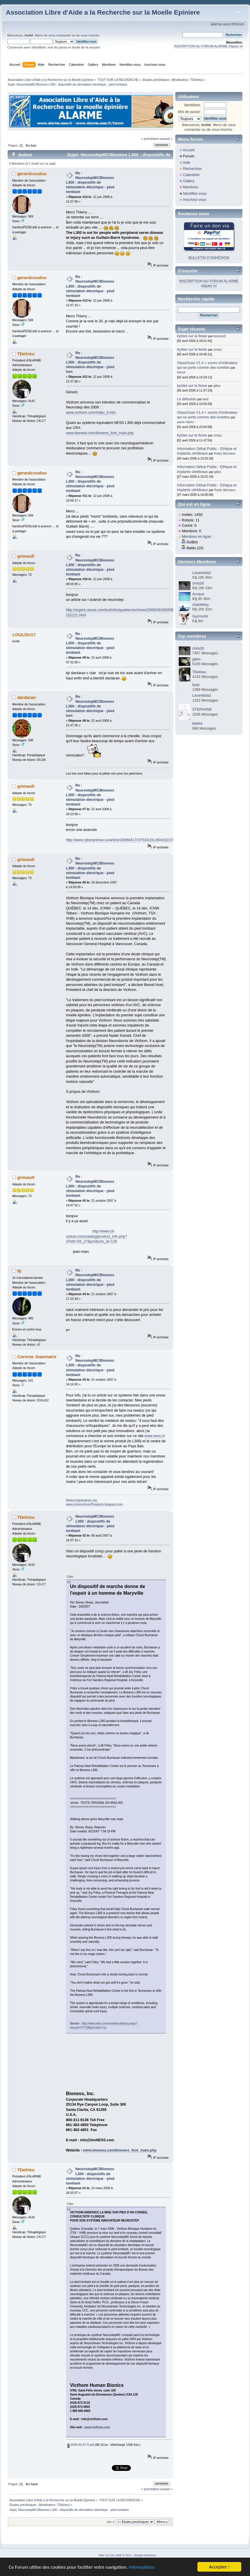  Describe the element at coordinates (194, 194) in the screenshot. I see `Identifiez-vous` at that location.